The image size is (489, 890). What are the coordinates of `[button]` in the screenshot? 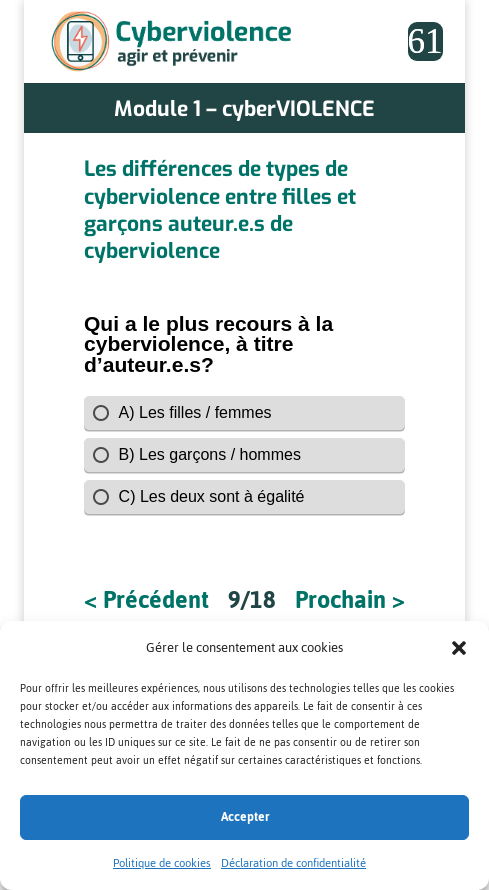 It's located at (459, 648).